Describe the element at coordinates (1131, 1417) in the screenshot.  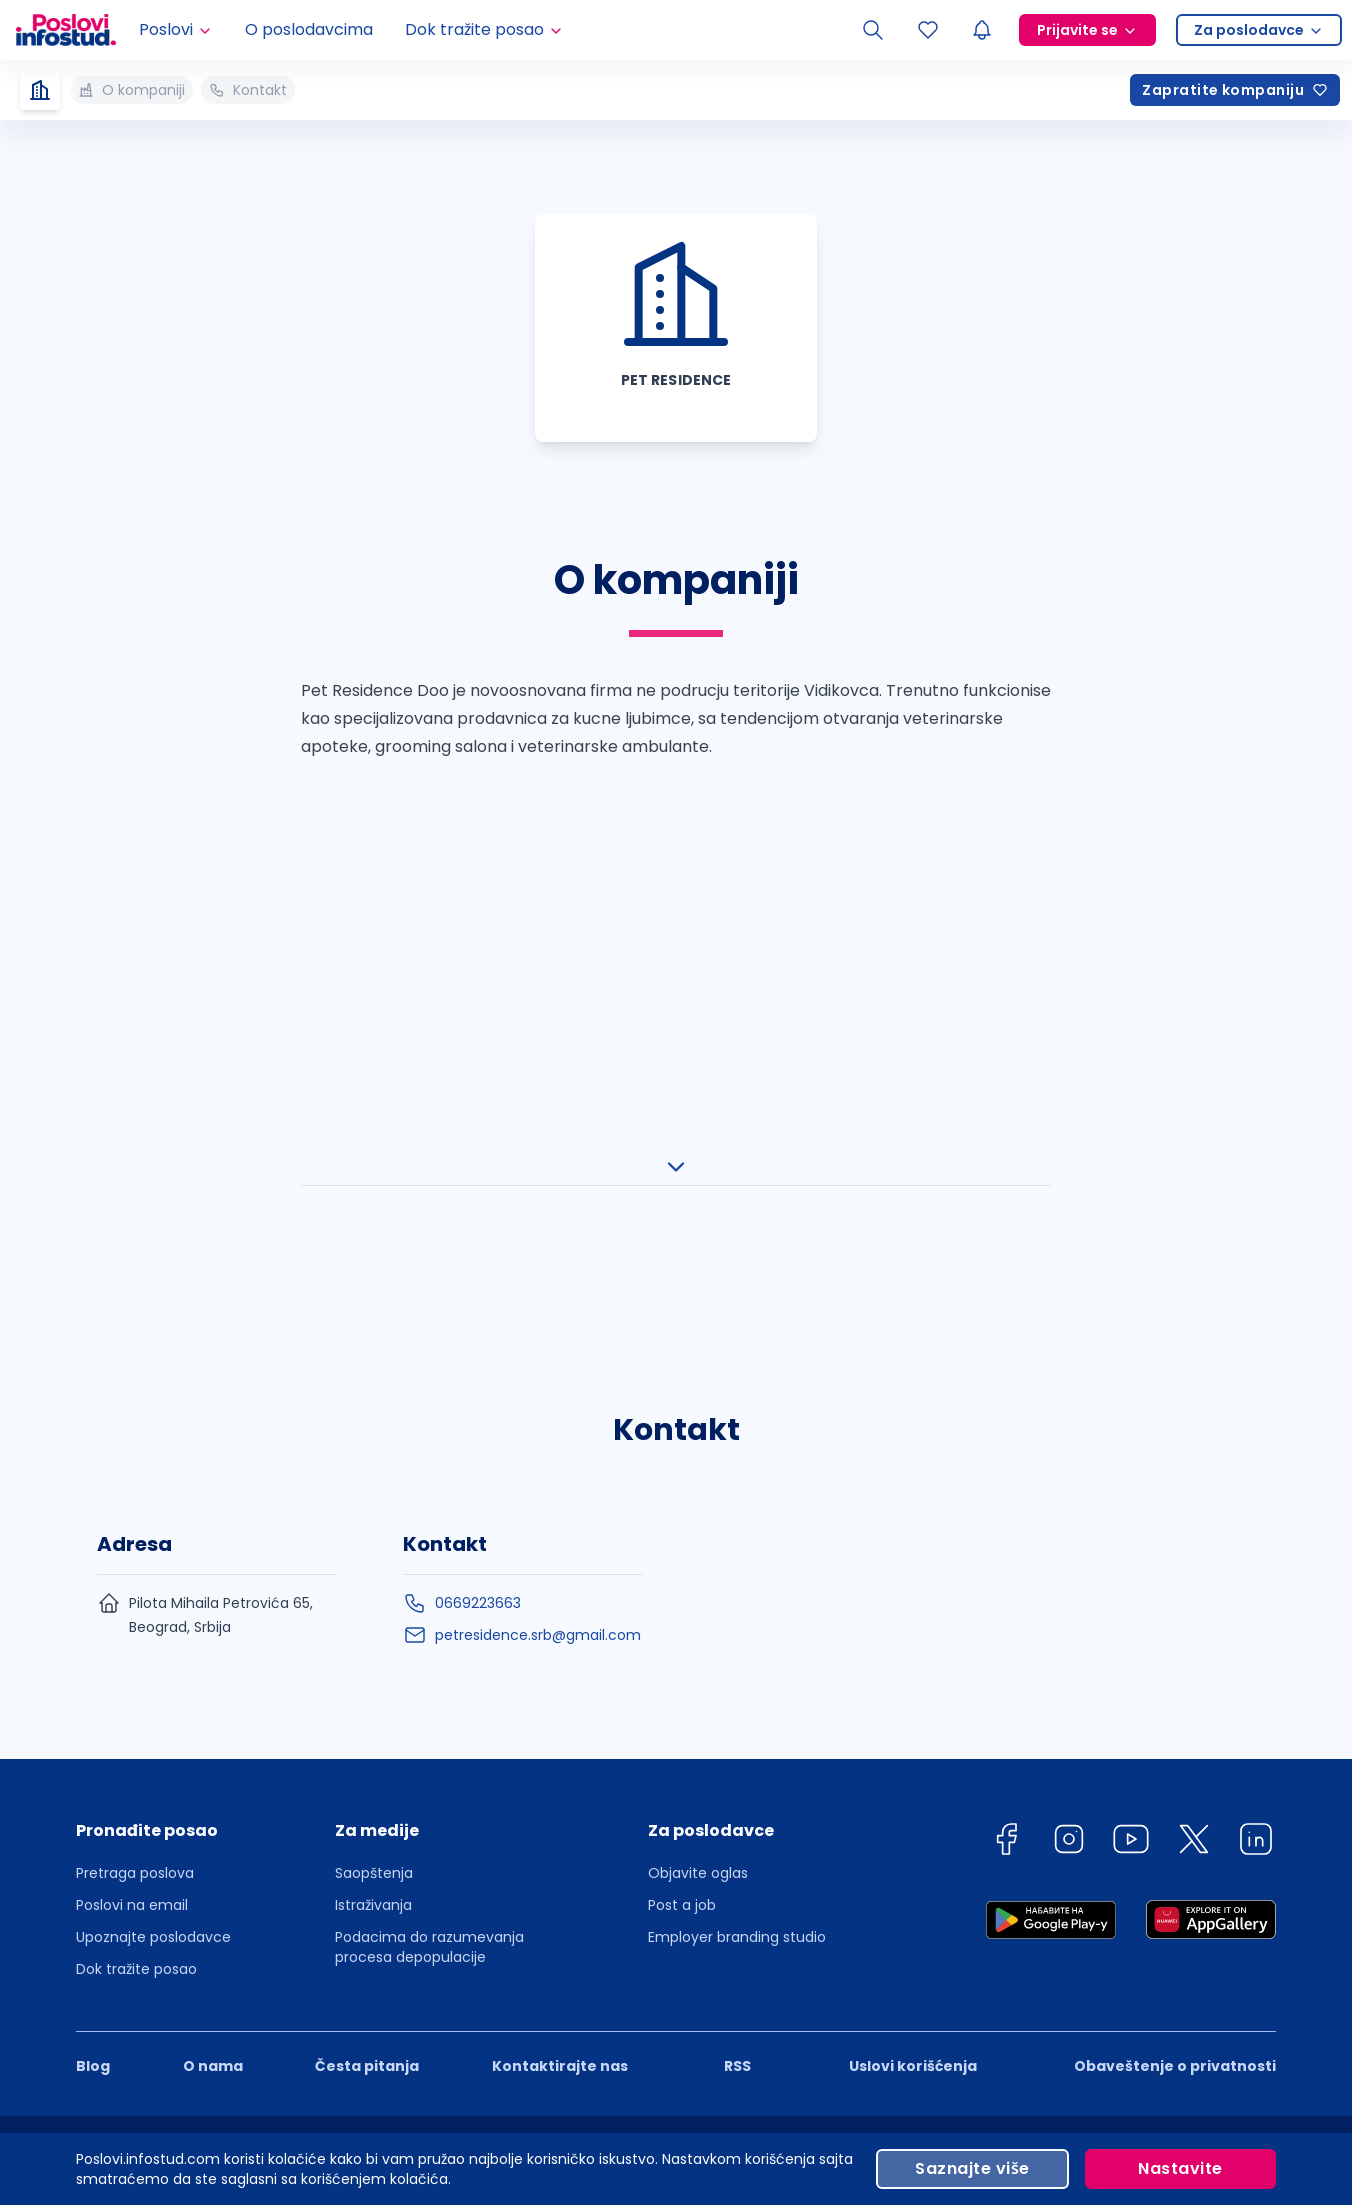
I see `[youtube]` at that location.